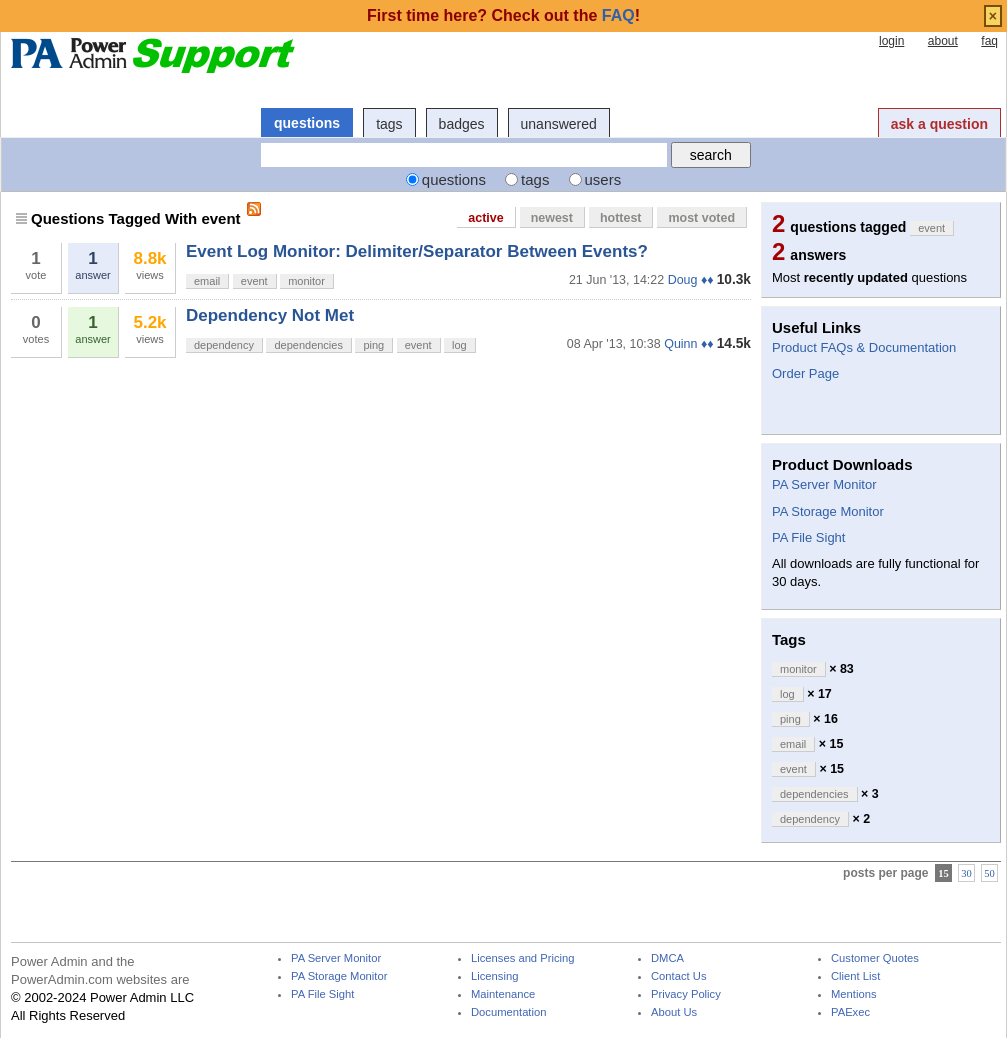 The height and width of the screenshot is (1038, 1007). I want to click on Mentions, so click(854, 994).